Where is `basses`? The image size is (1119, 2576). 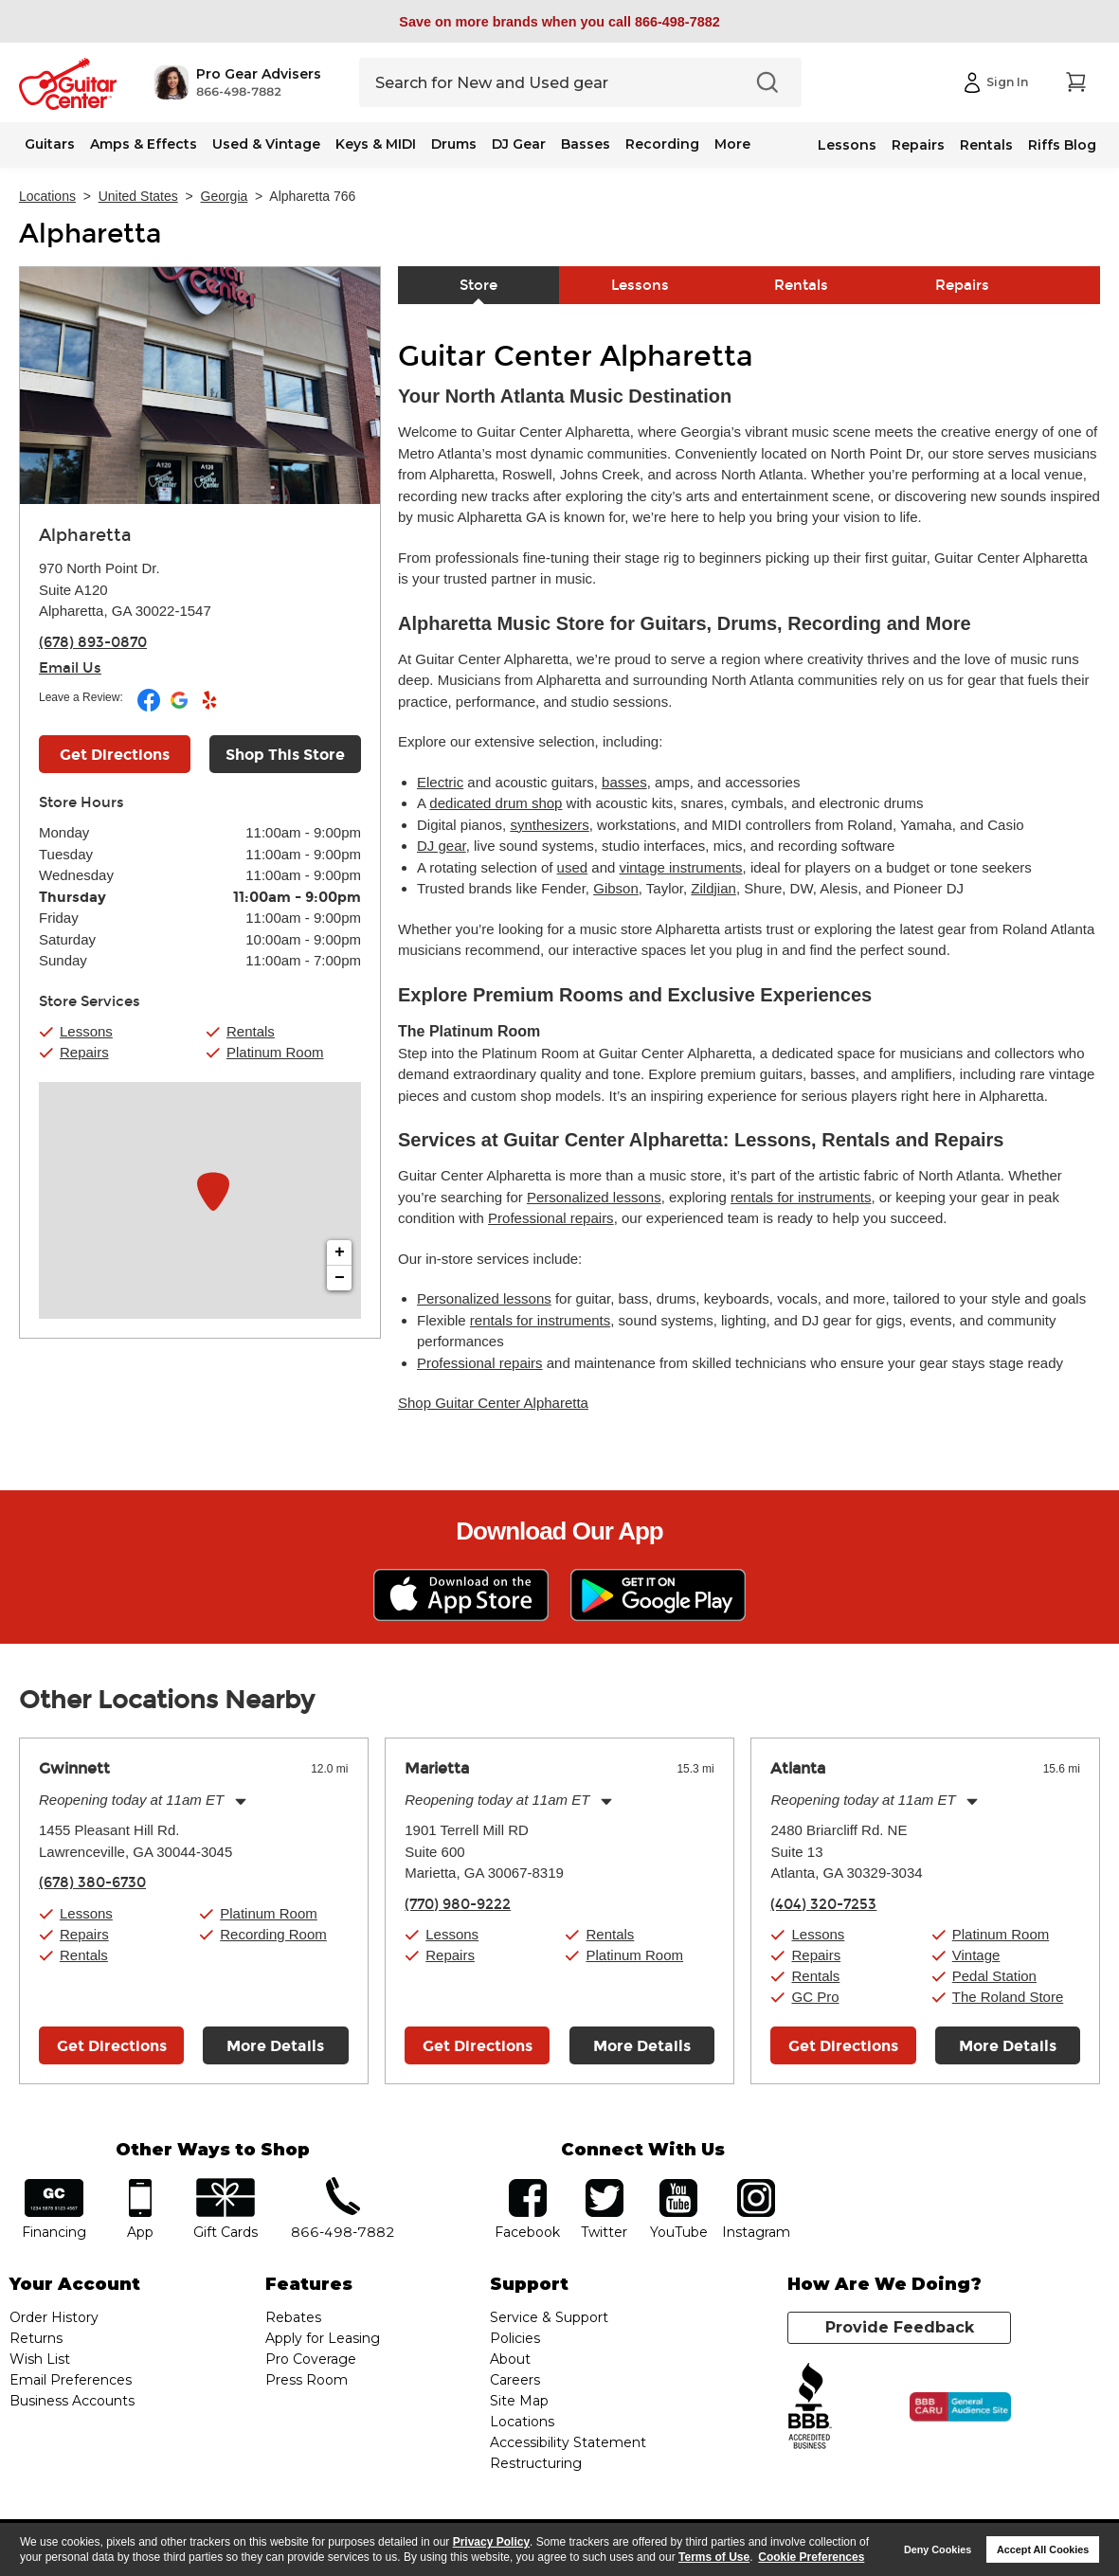 basses is located at coordinates (624, 782).